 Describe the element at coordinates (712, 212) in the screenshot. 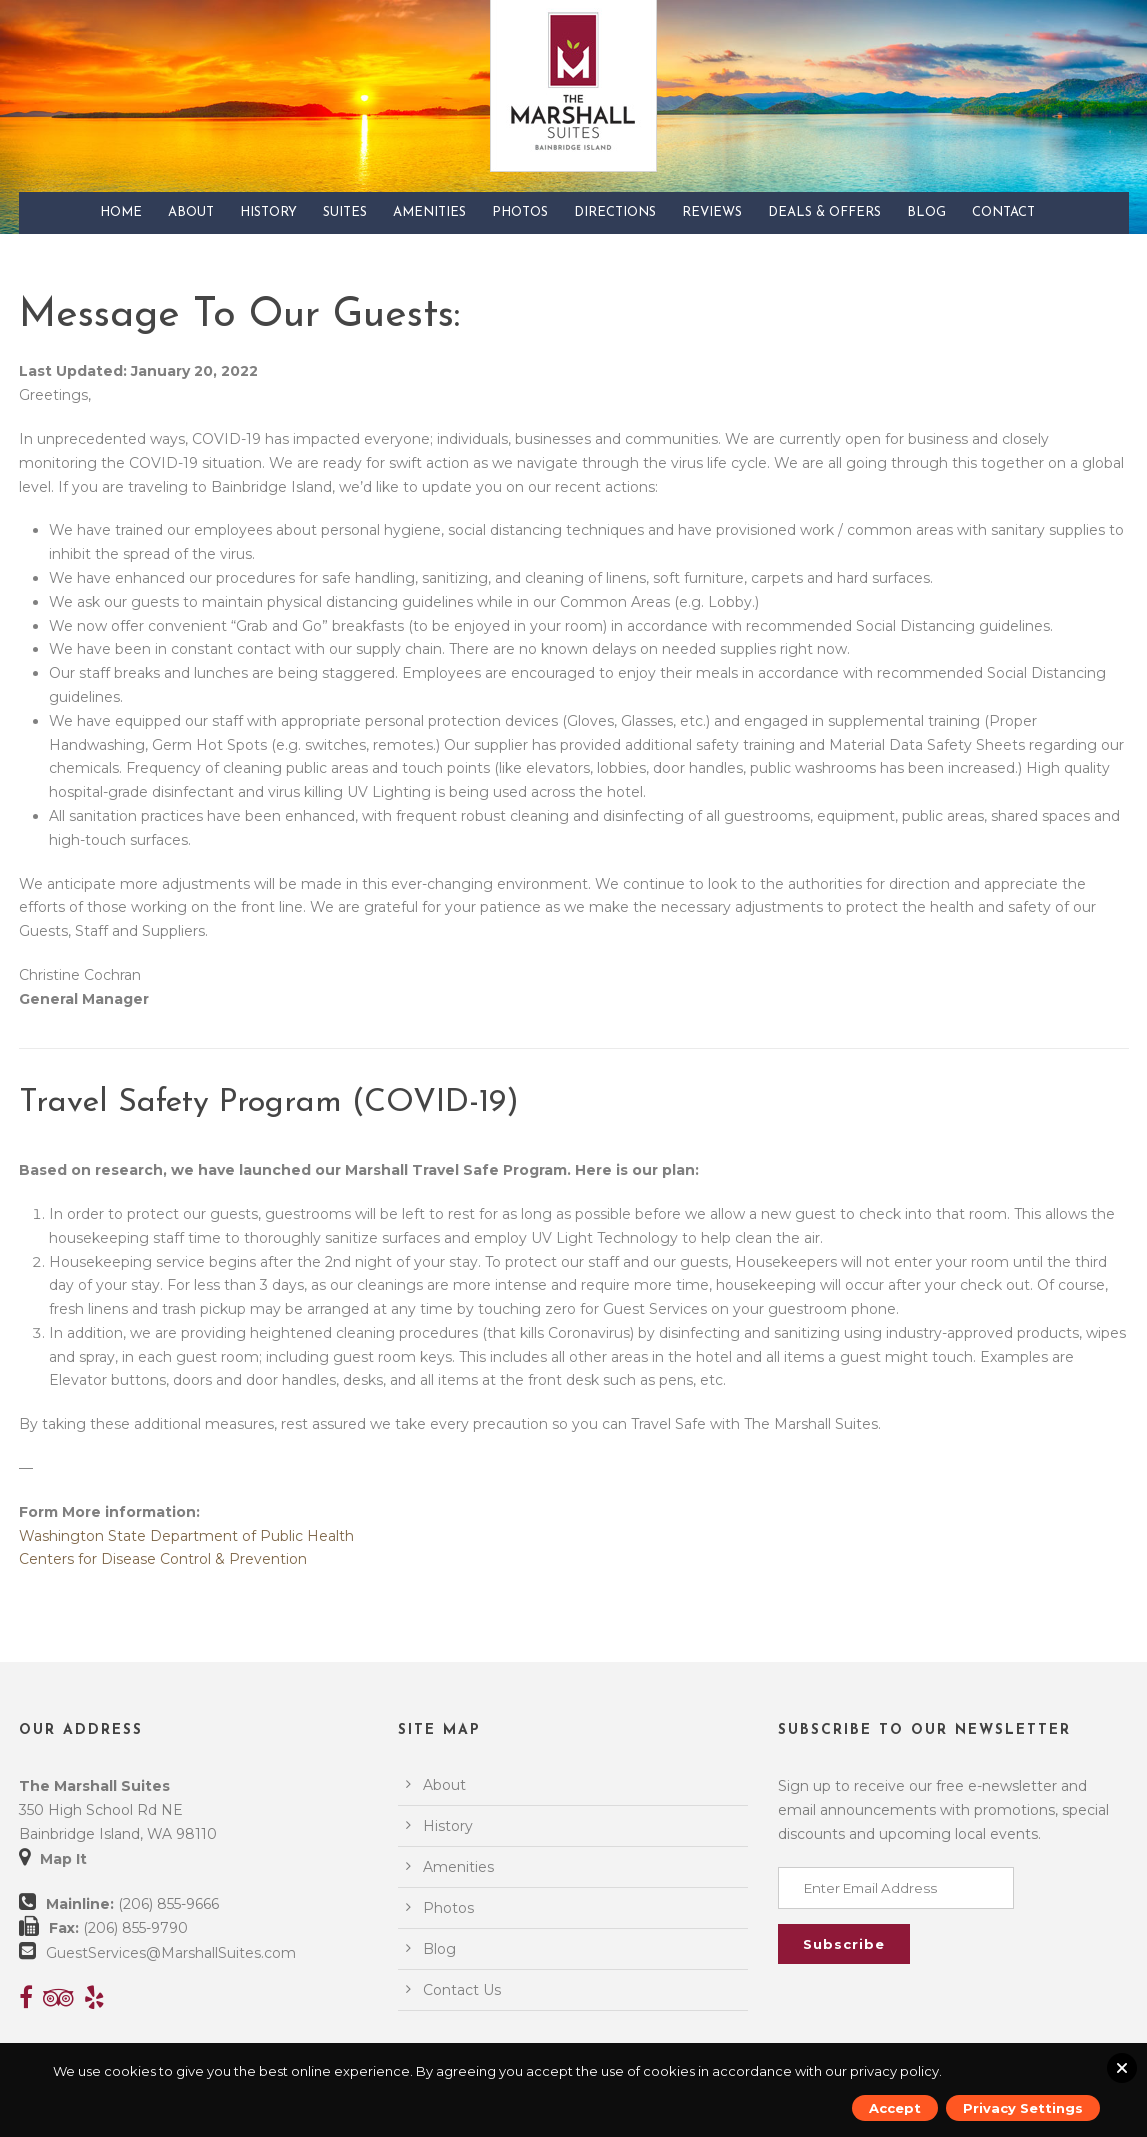

I see `Reviews` at that location.